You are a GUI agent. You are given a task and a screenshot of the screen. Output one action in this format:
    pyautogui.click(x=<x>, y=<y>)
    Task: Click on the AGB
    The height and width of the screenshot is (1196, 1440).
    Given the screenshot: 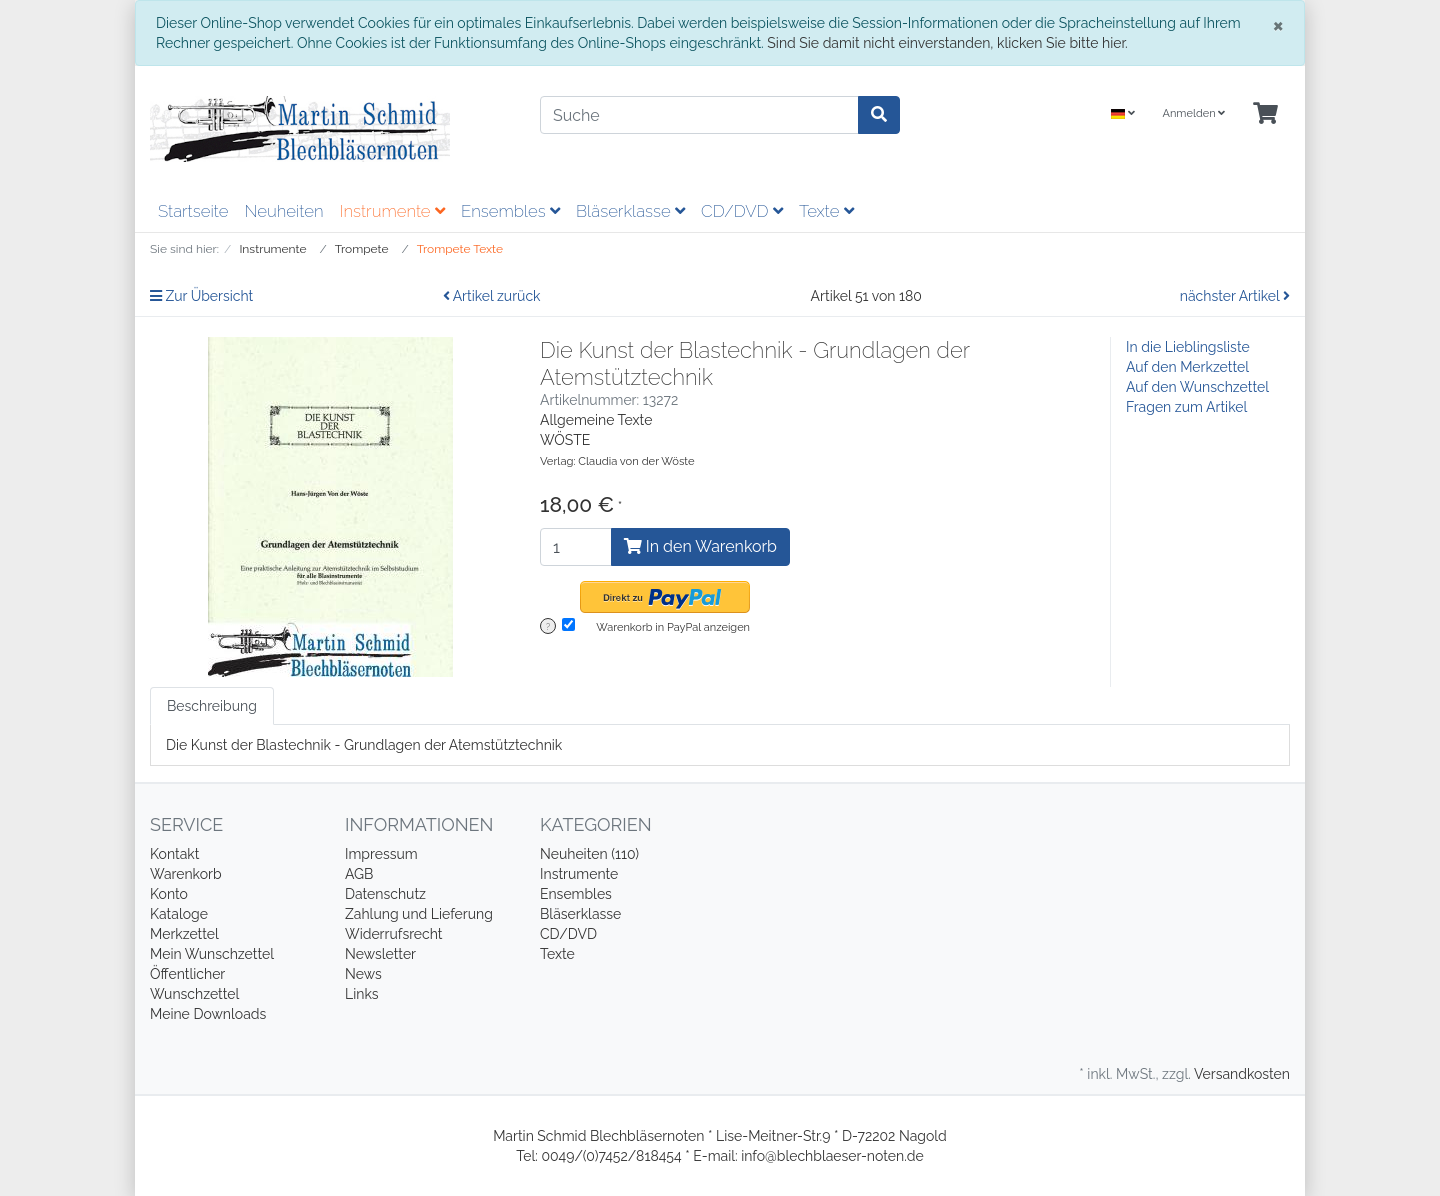 What is the action you would take?
    pyautogui.click(x=359, y=874)
    